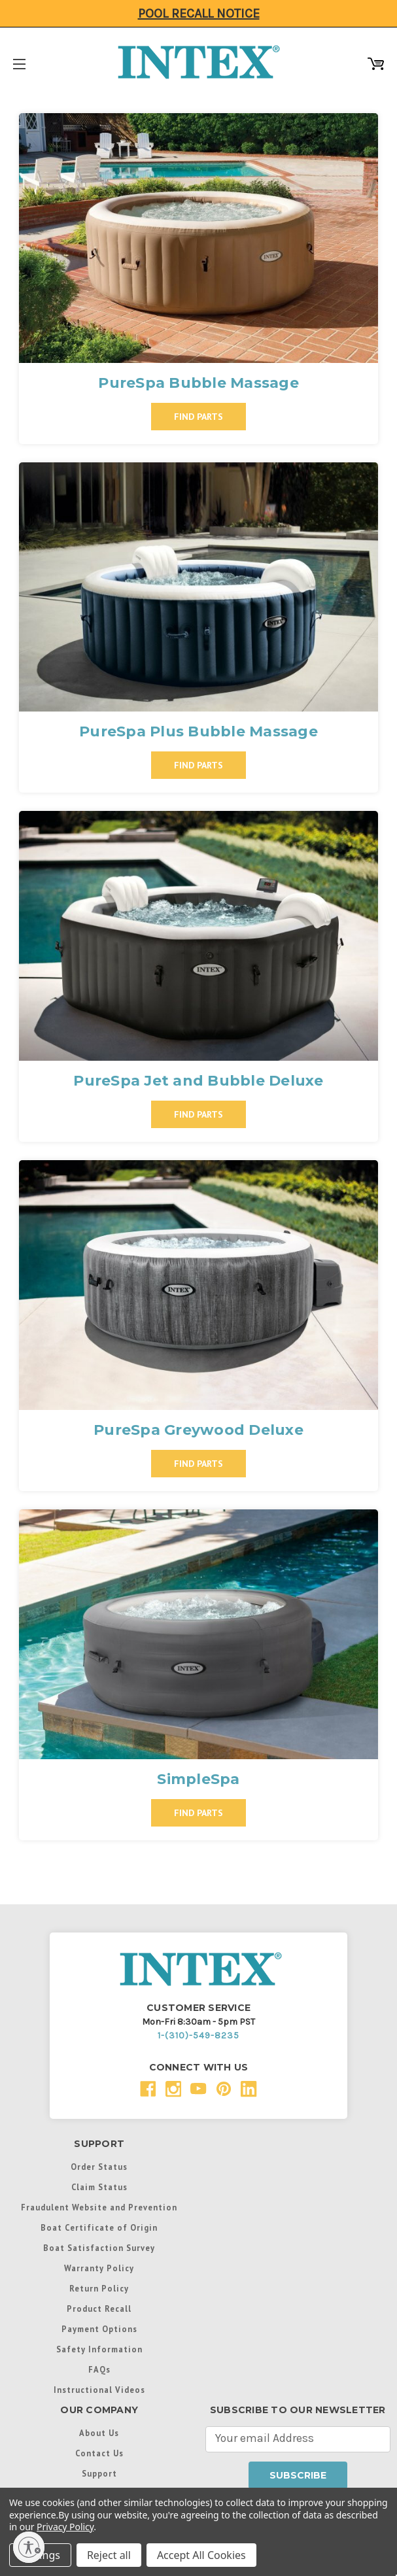  I want to click on Payment Options, so click(99, 2329).